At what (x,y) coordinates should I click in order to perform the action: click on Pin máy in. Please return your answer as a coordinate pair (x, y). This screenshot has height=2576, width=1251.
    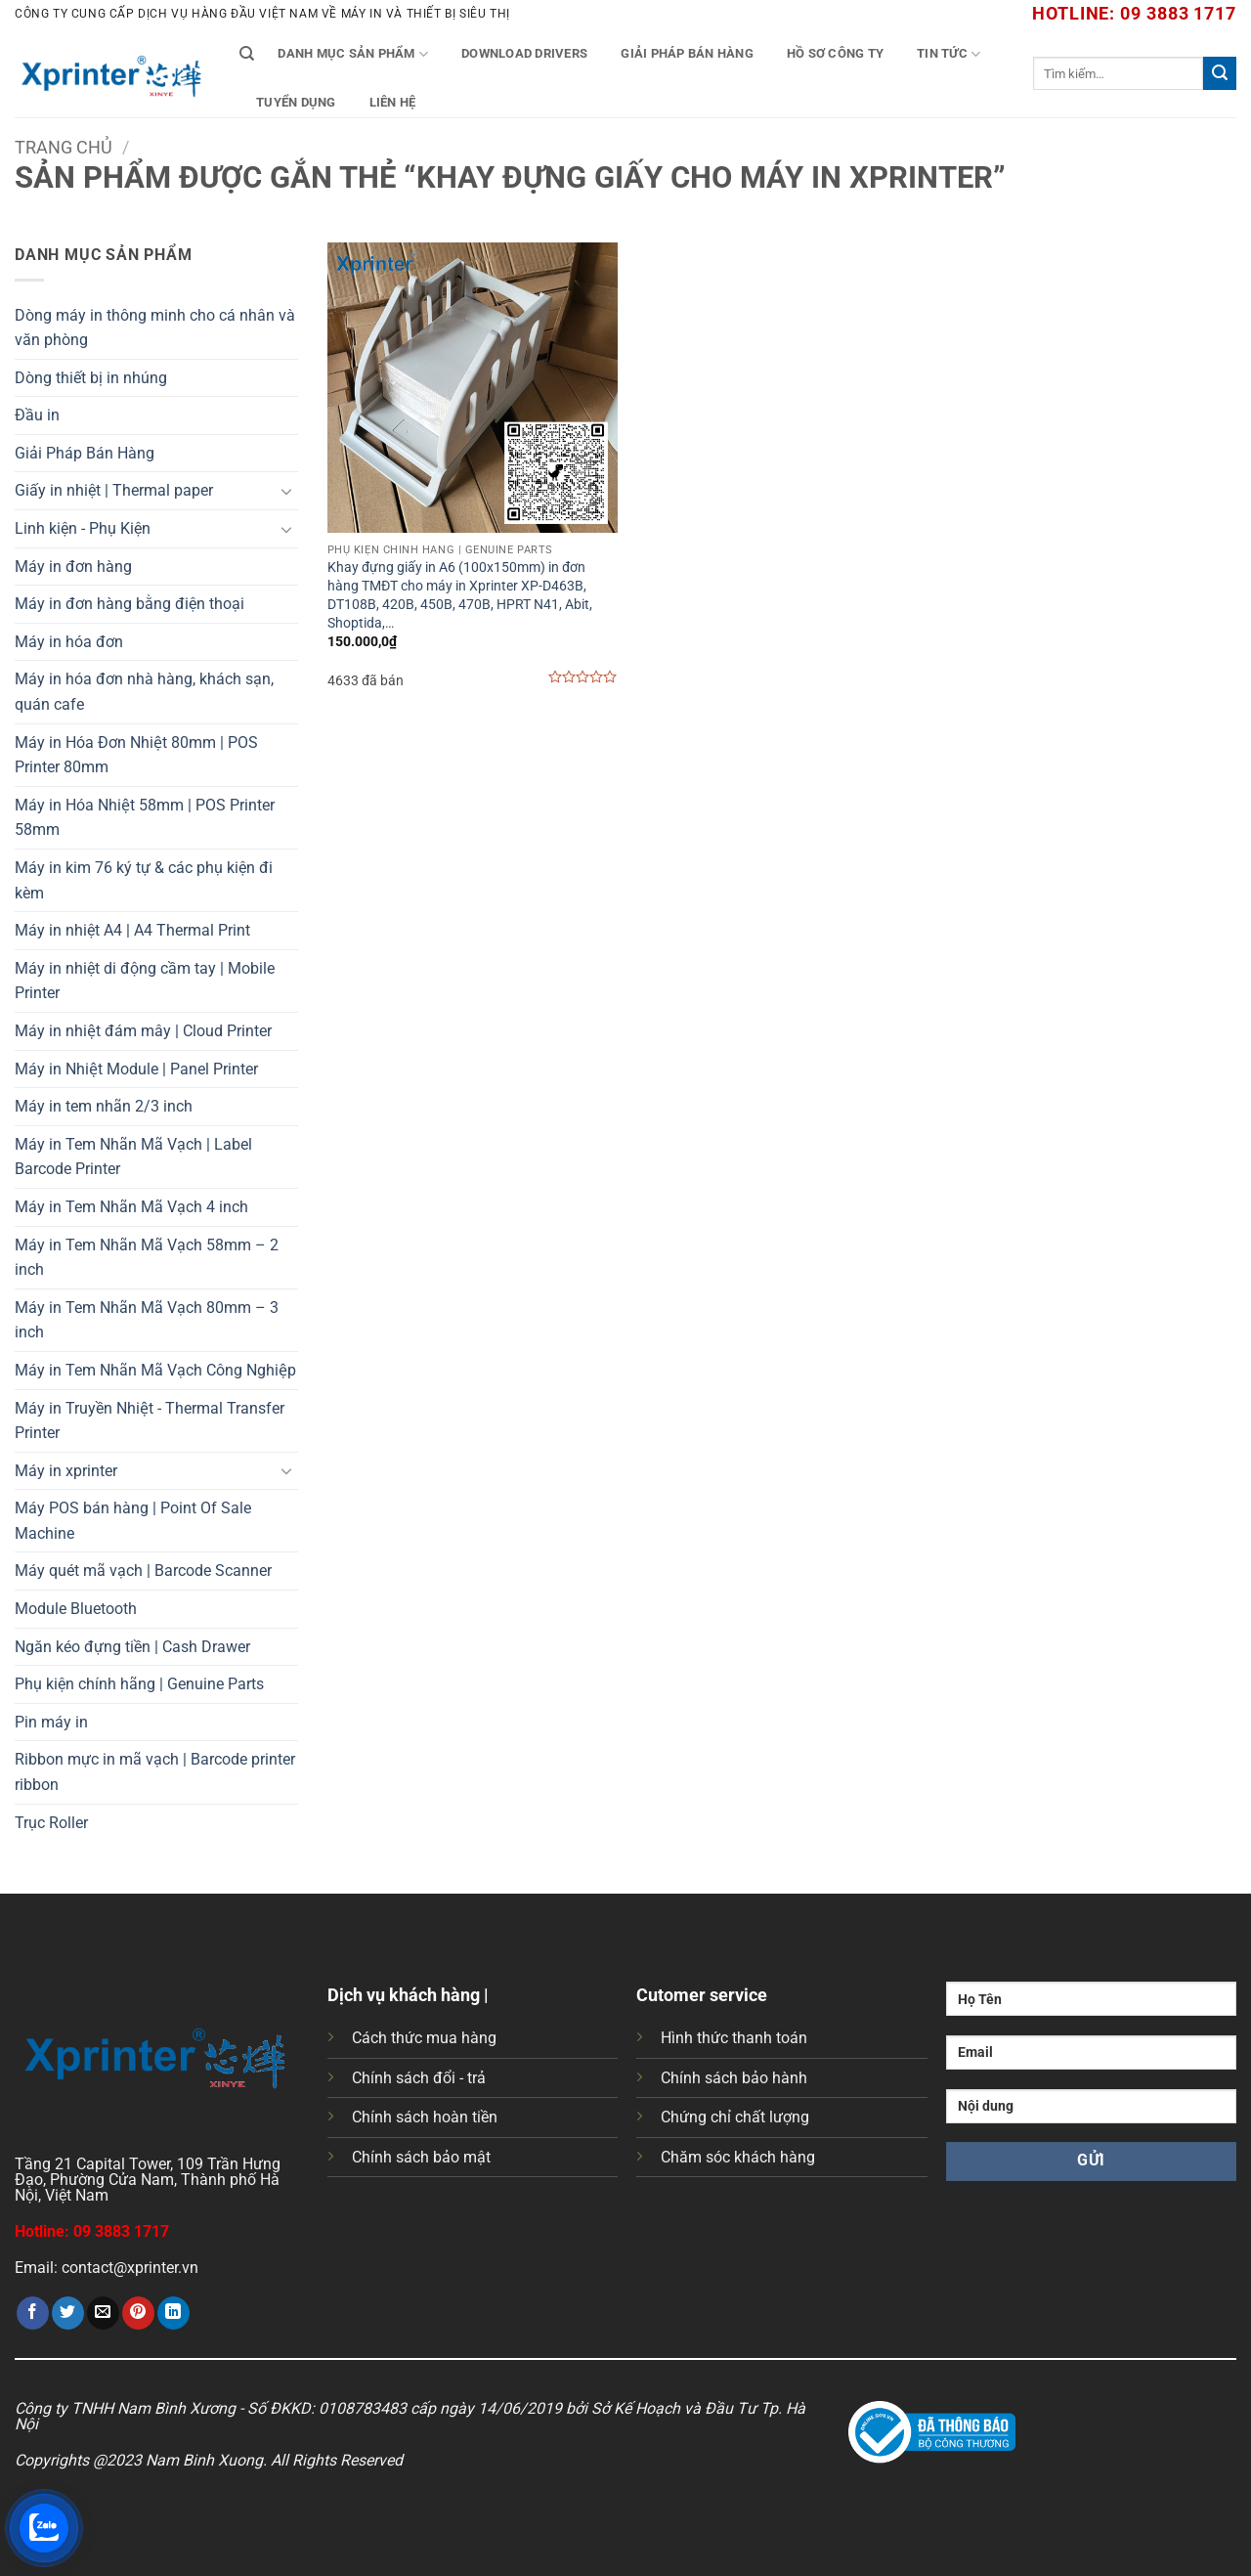
    Looking at the image, I should click on (51, 1722).